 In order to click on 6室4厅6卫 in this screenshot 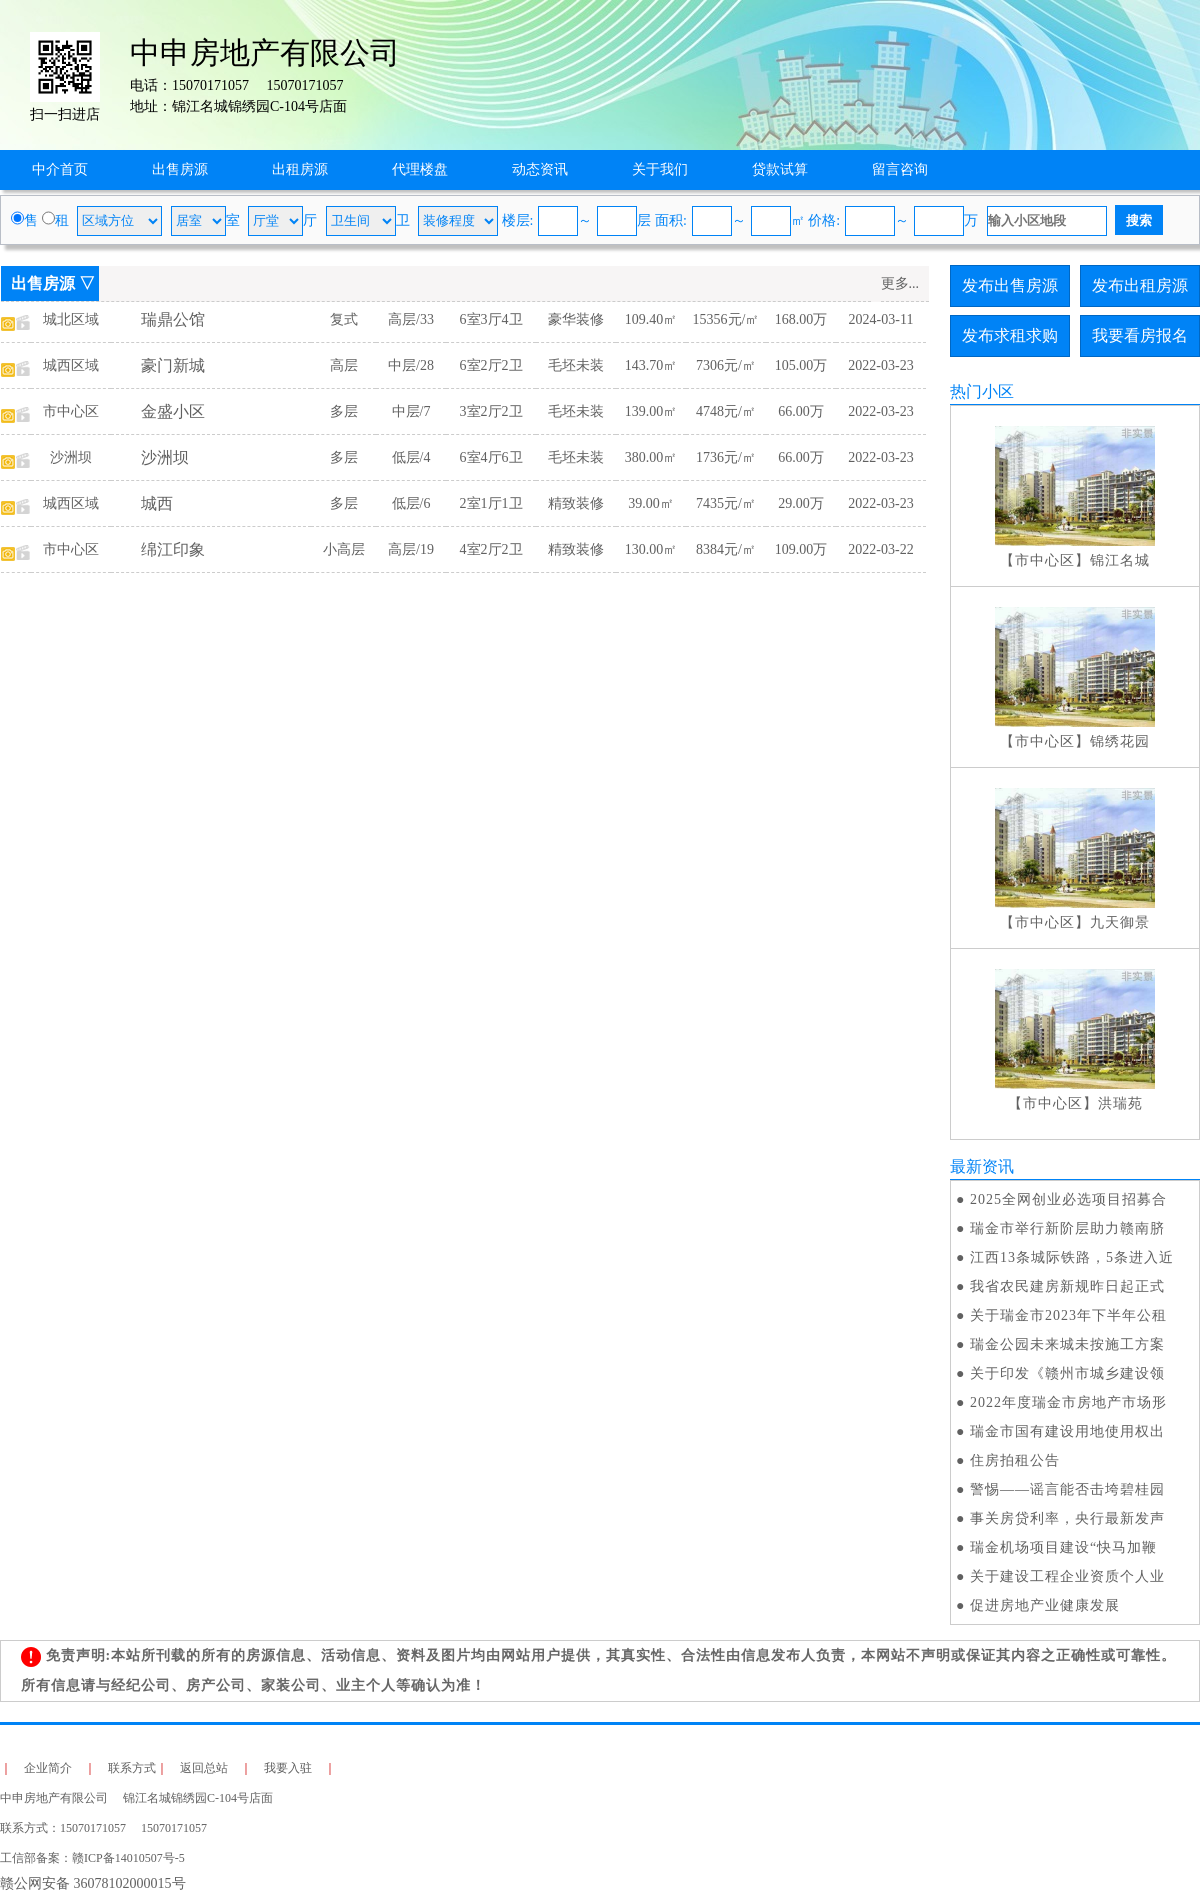, I will do `click(491, 457)`.